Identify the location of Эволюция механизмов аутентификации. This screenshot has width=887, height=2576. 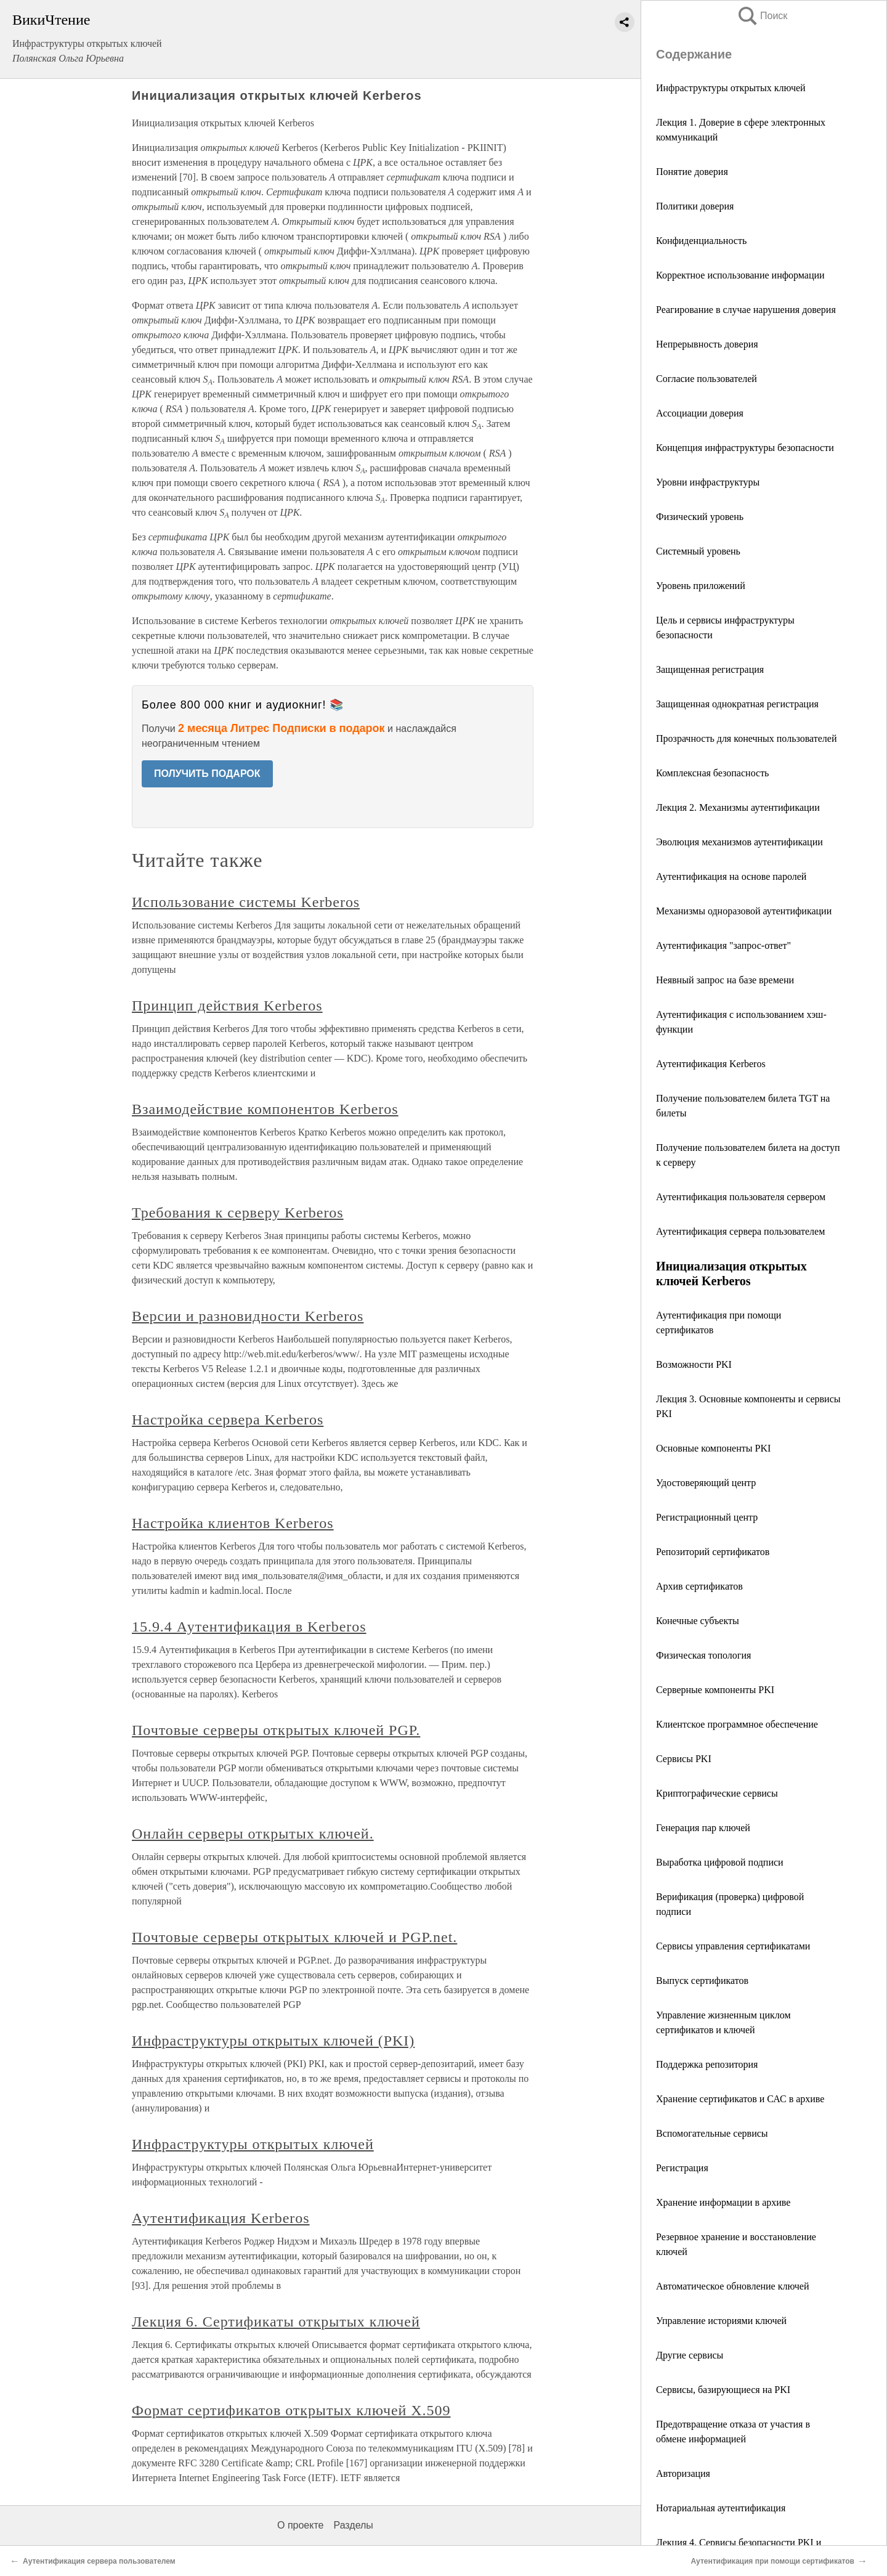
(739, 842).